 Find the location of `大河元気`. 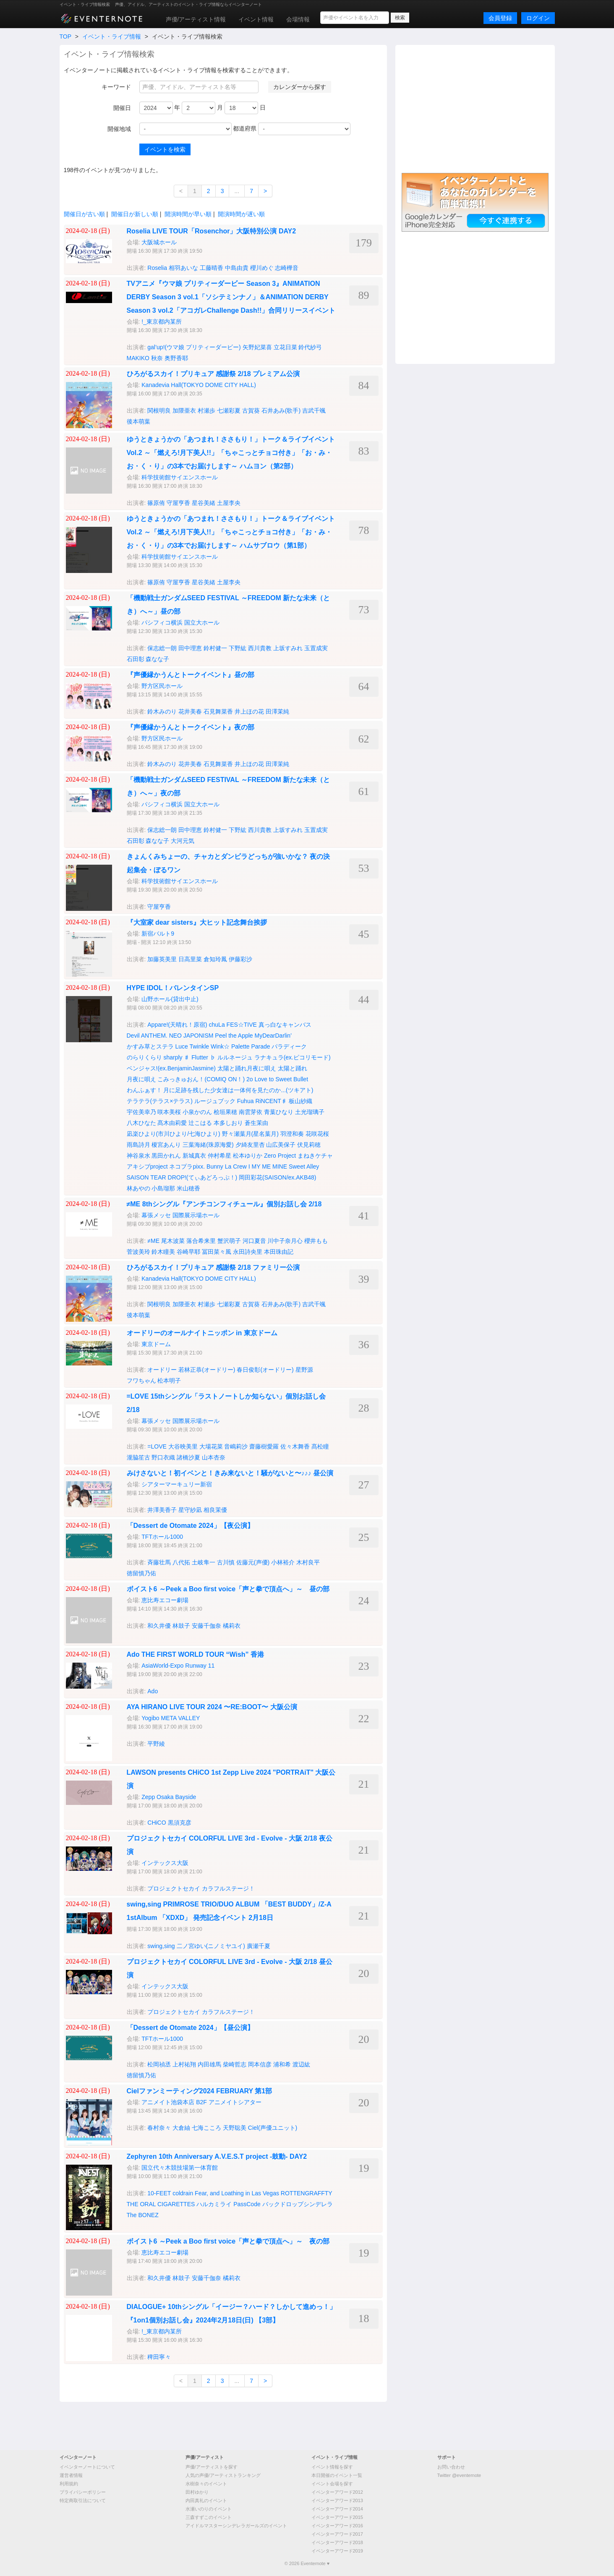

大河元気 is located at coordinates (182, 840).